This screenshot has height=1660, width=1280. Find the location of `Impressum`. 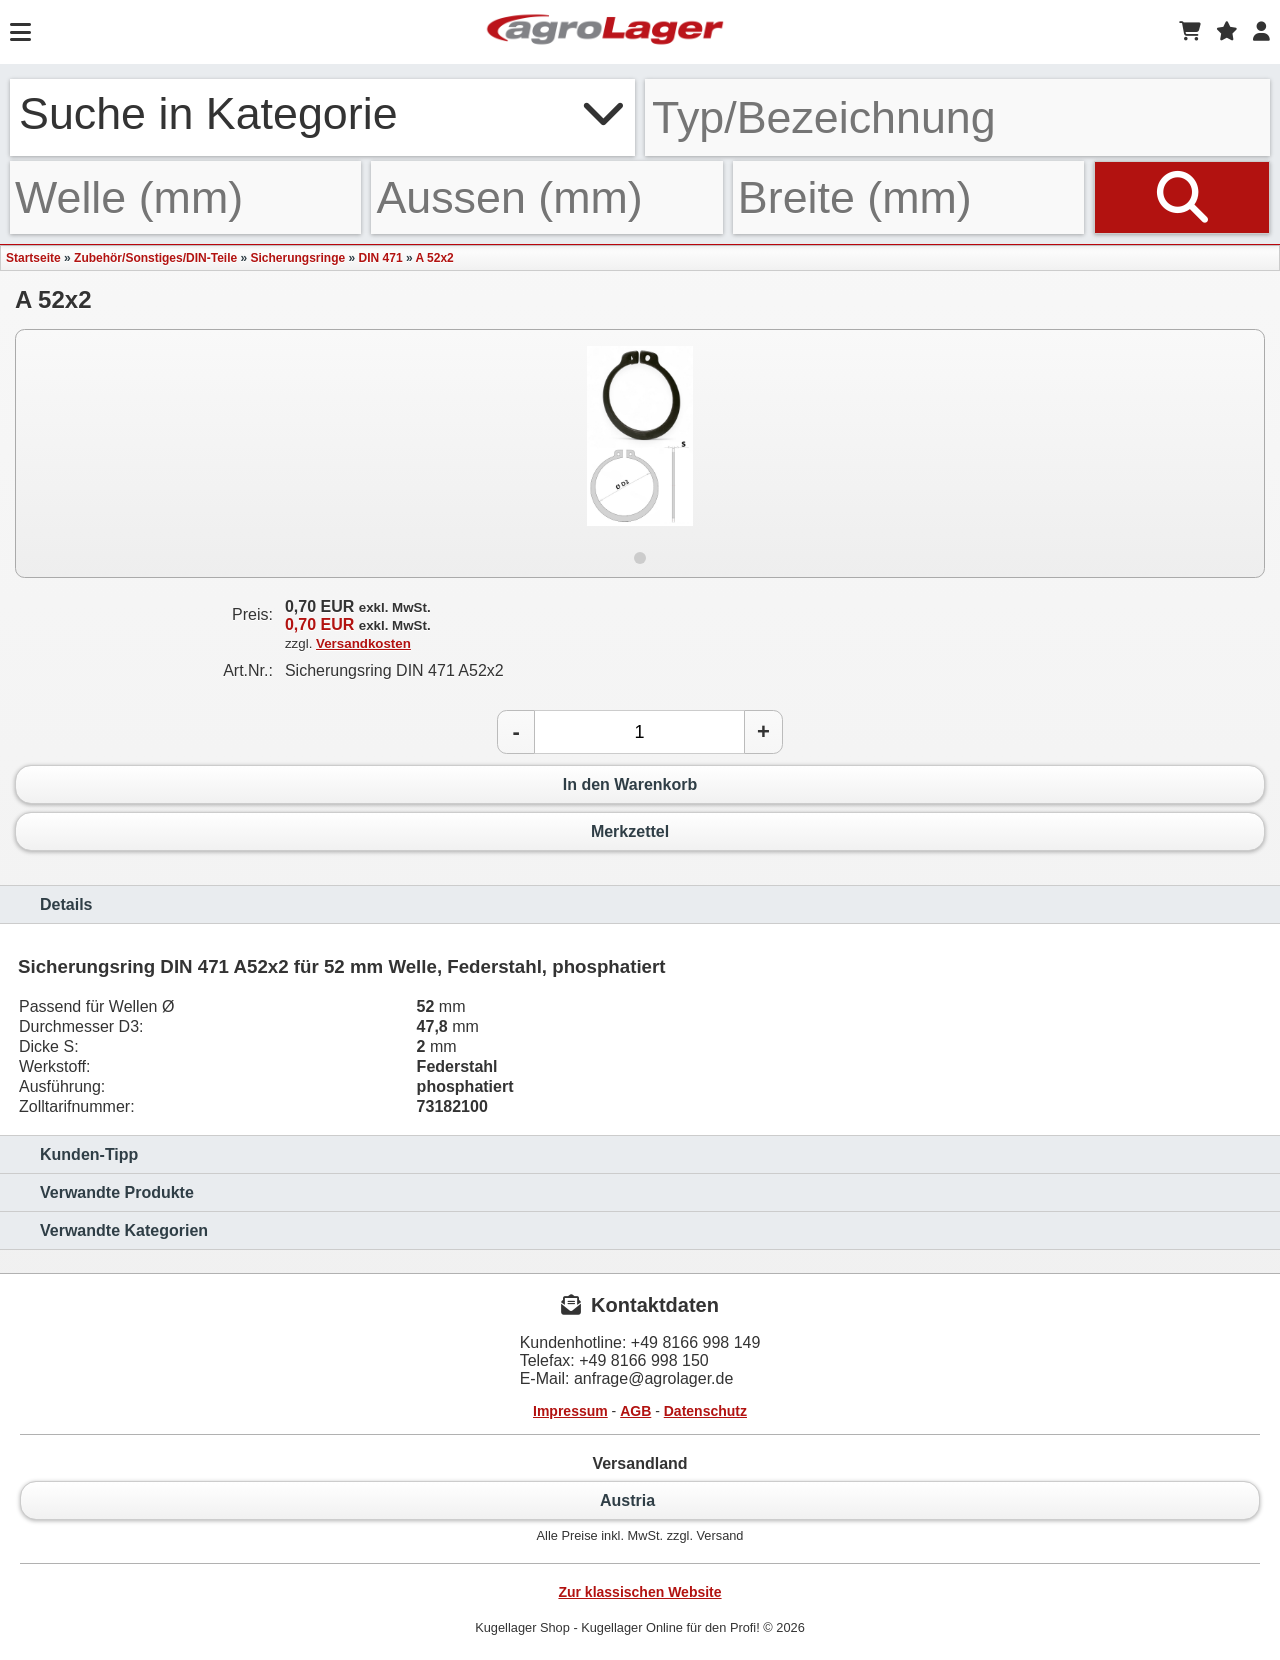

Impressum is located at coordinates (570, 1411).